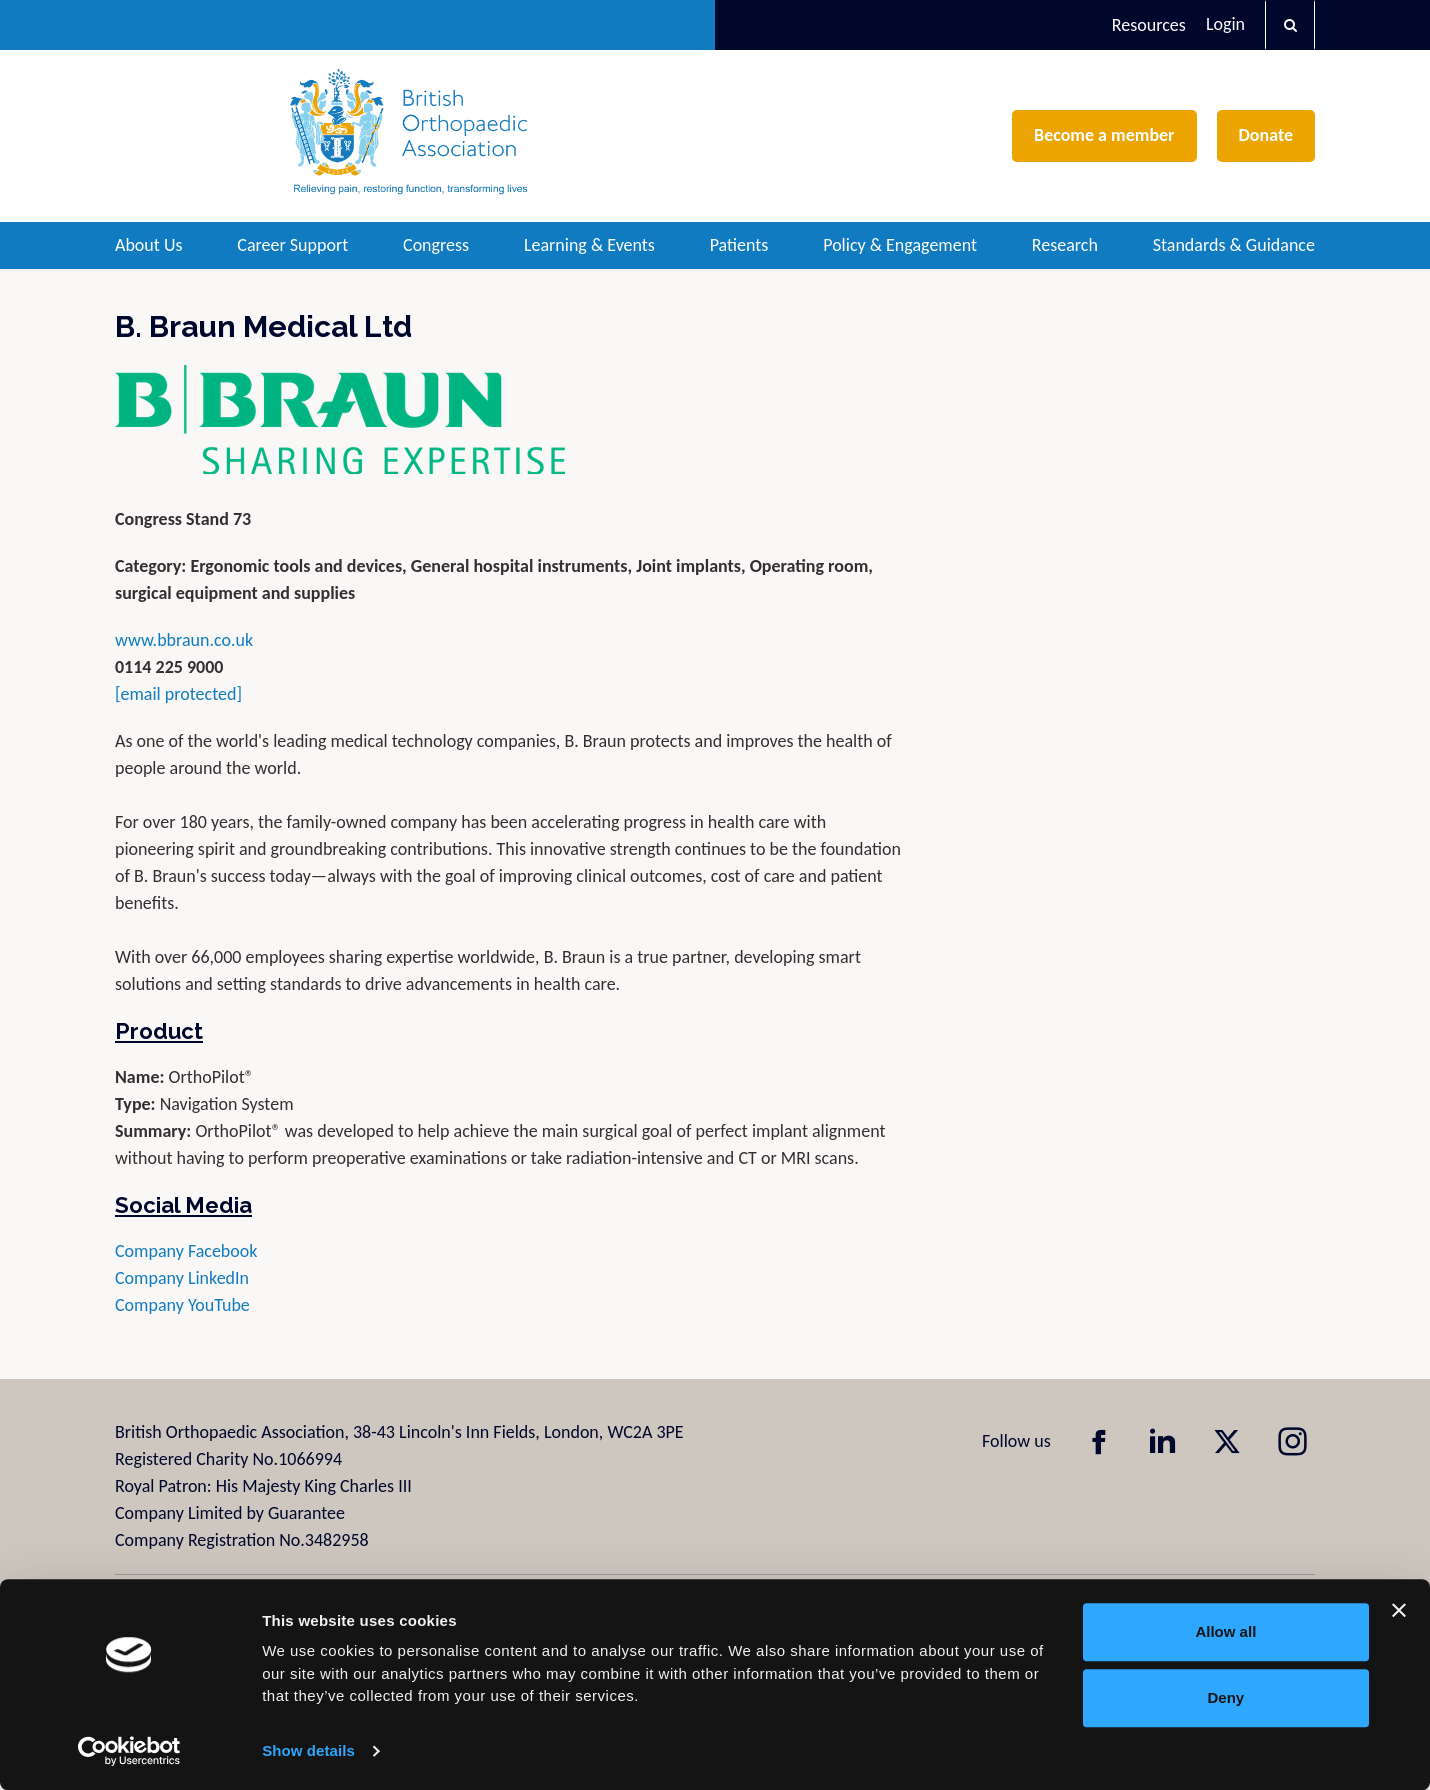  What do you see at coordinates (1399, 1610) in the screenshot?
I see `[Close banner]` at bounding box center [1399, 1610].